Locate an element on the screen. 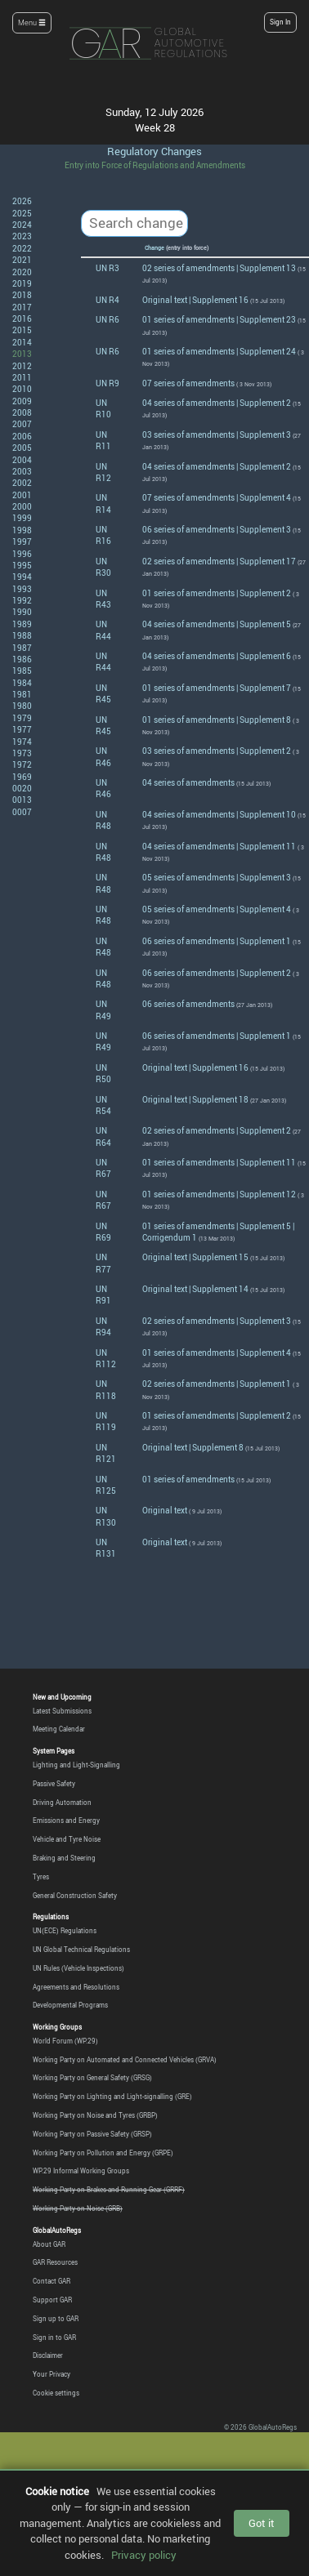 The image size is (309, 2576). 01 series of amendments | Supplement 7 is located at coordinates (216, 687).